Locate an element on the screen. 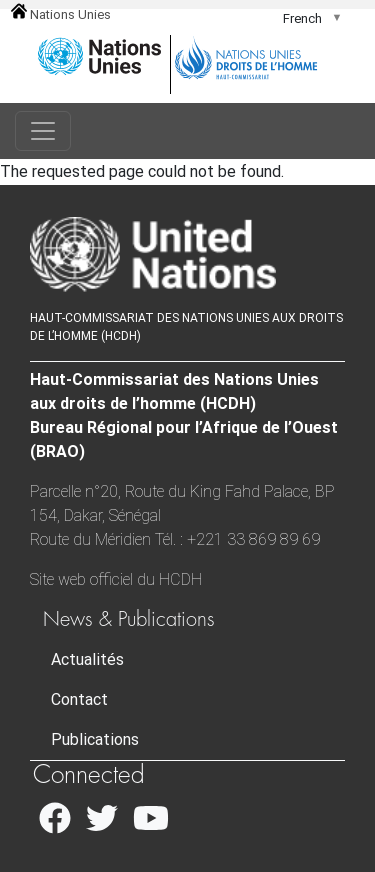 Image resolution: width=375 pixels, height=872 pixels. Nations Unies is located at coordinates (61, 14).